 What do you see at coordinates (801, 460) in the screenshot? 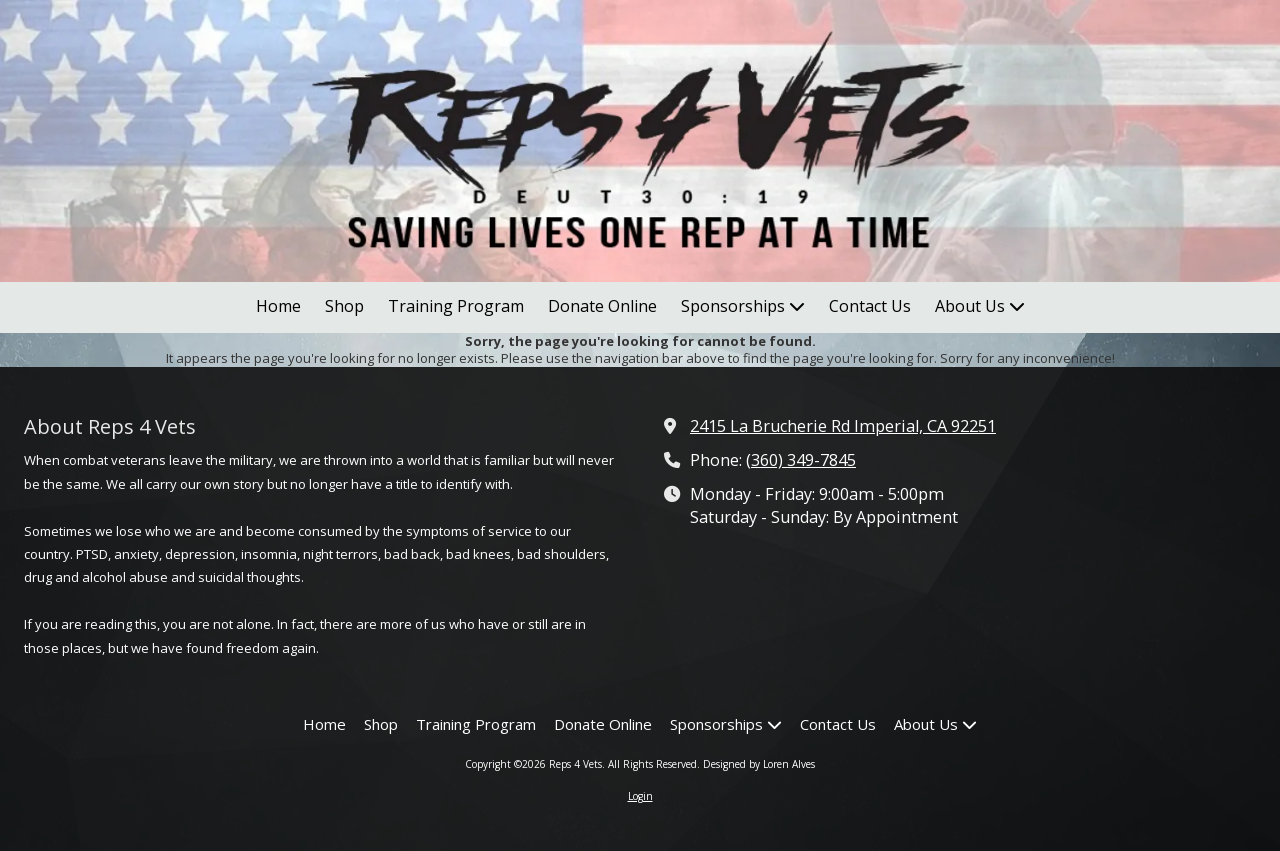
I see `(360) 349-7845` at bounding box center [801, 460].